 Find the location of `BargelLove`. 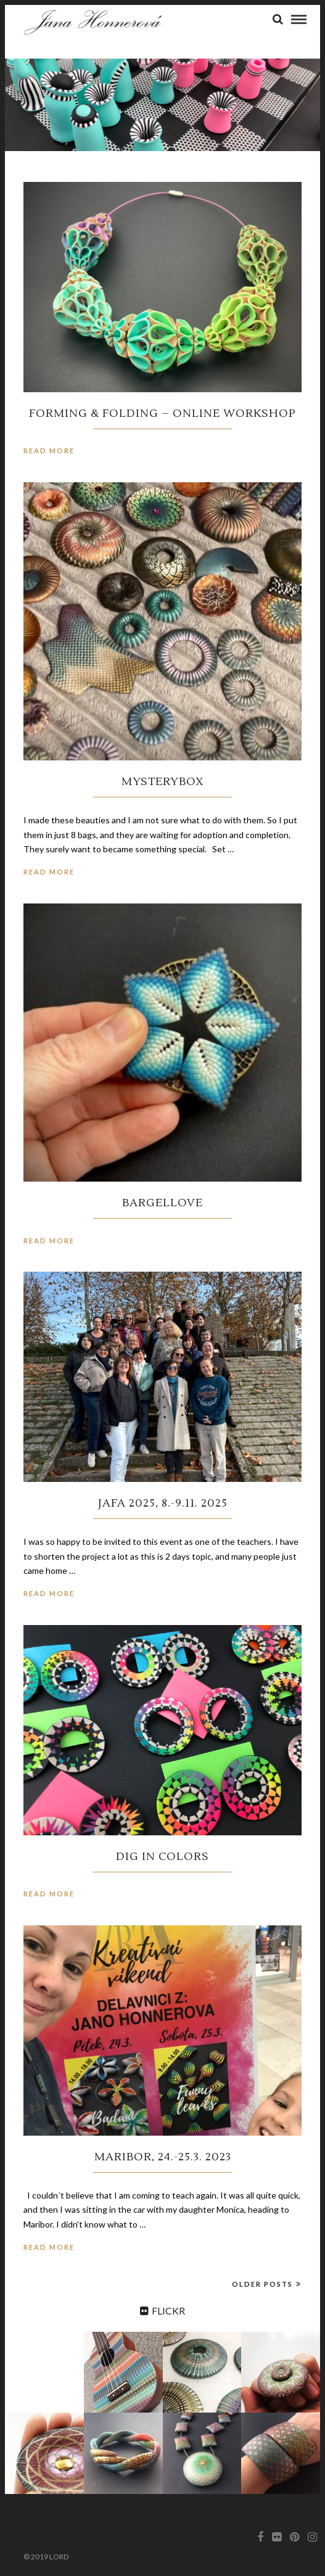

BargelLove is located at coordinates (162, 1203).